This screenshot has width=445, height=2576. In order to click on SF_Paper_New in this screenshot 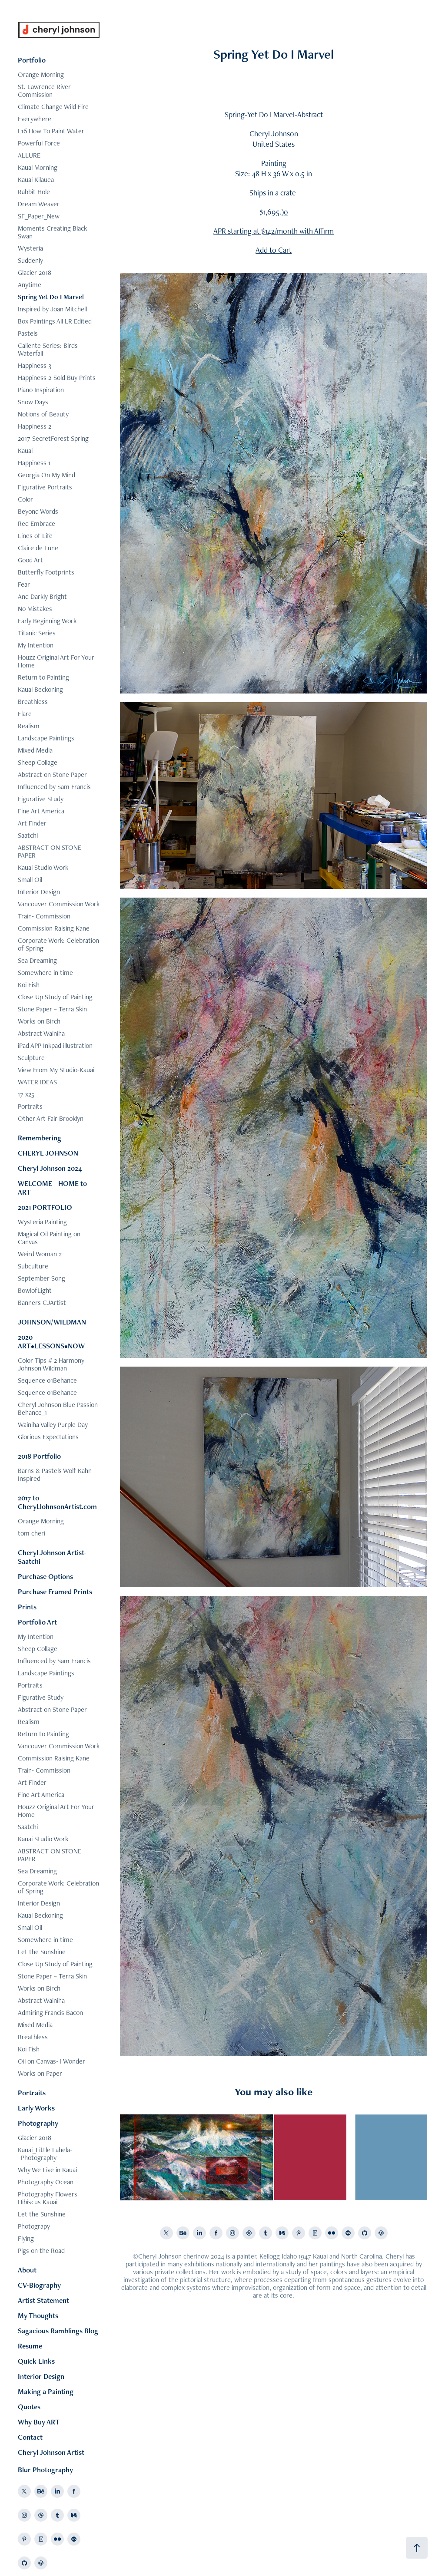, I will do `click(39, 216)`.